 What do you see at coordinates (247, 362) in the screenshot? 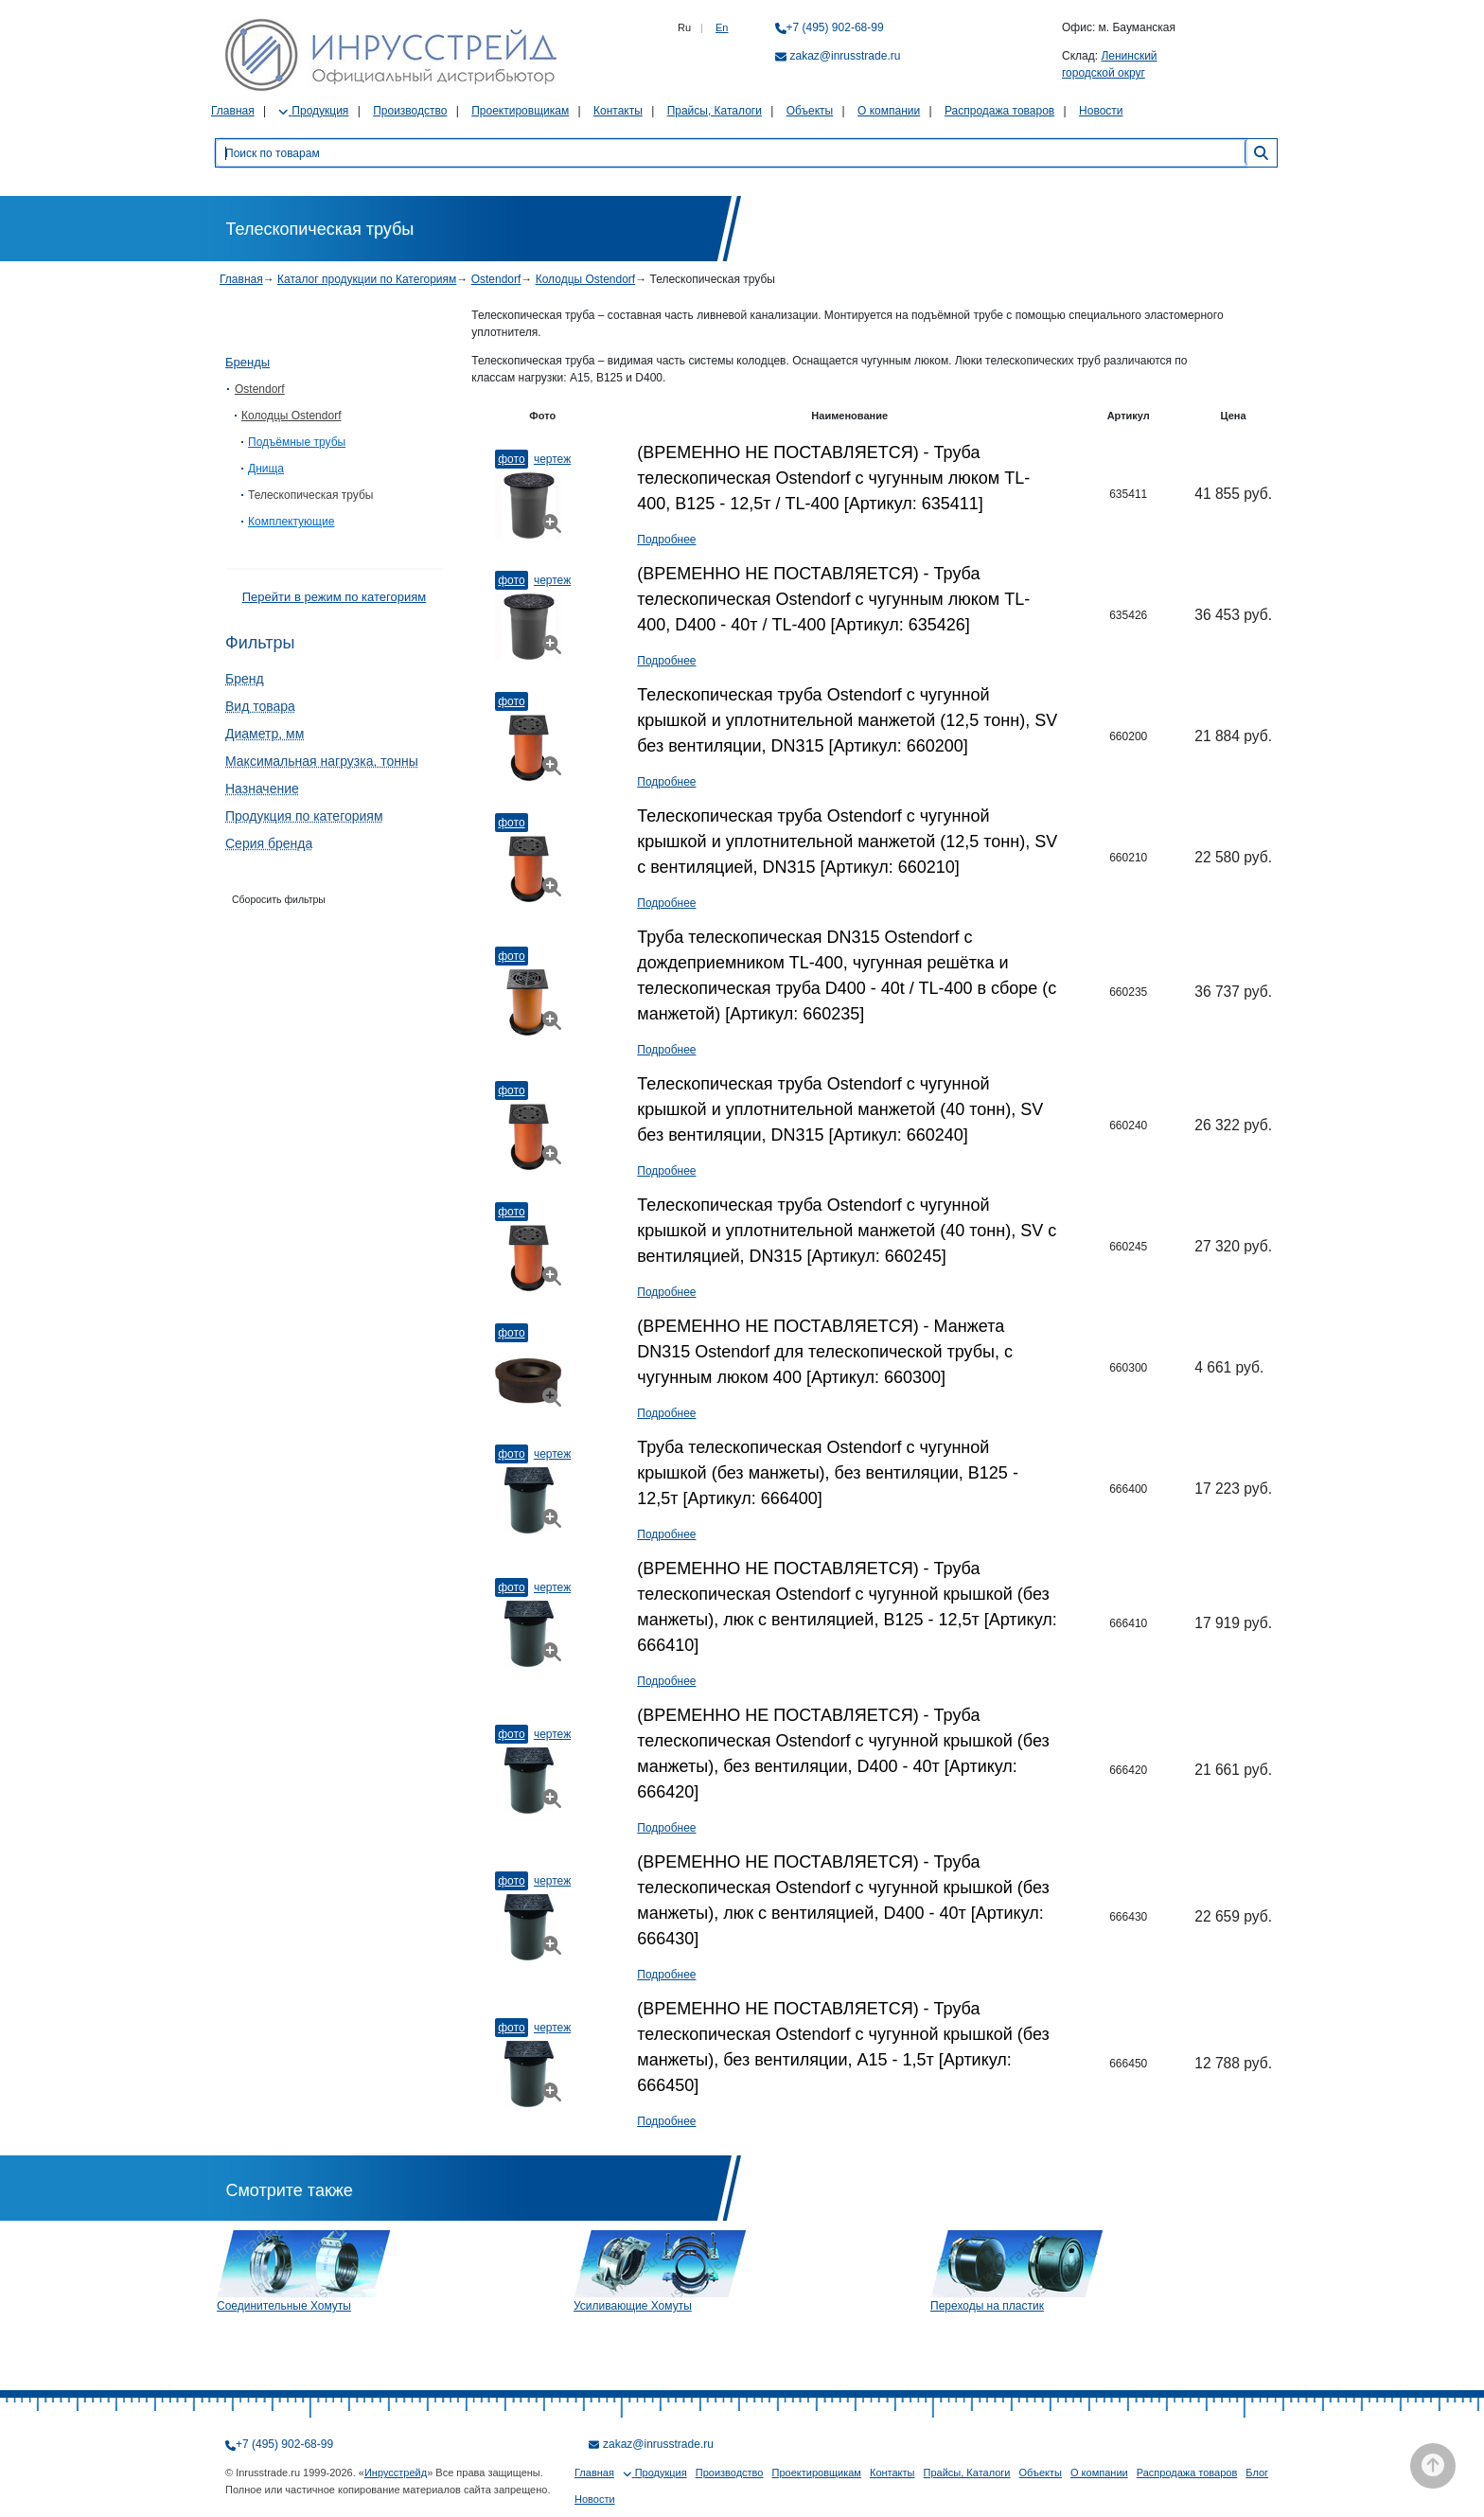
I see `Бренды` at bounding box center [247, 362].